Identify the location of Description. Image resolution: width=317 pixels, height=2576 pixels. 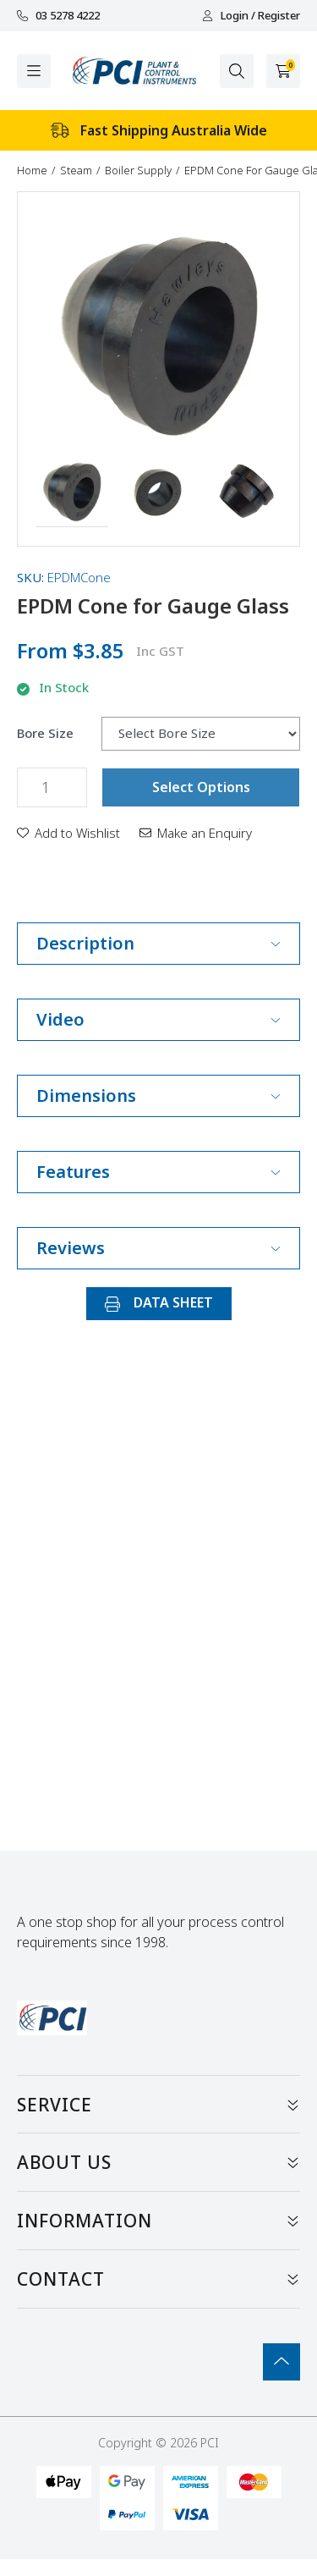
(158, 943).